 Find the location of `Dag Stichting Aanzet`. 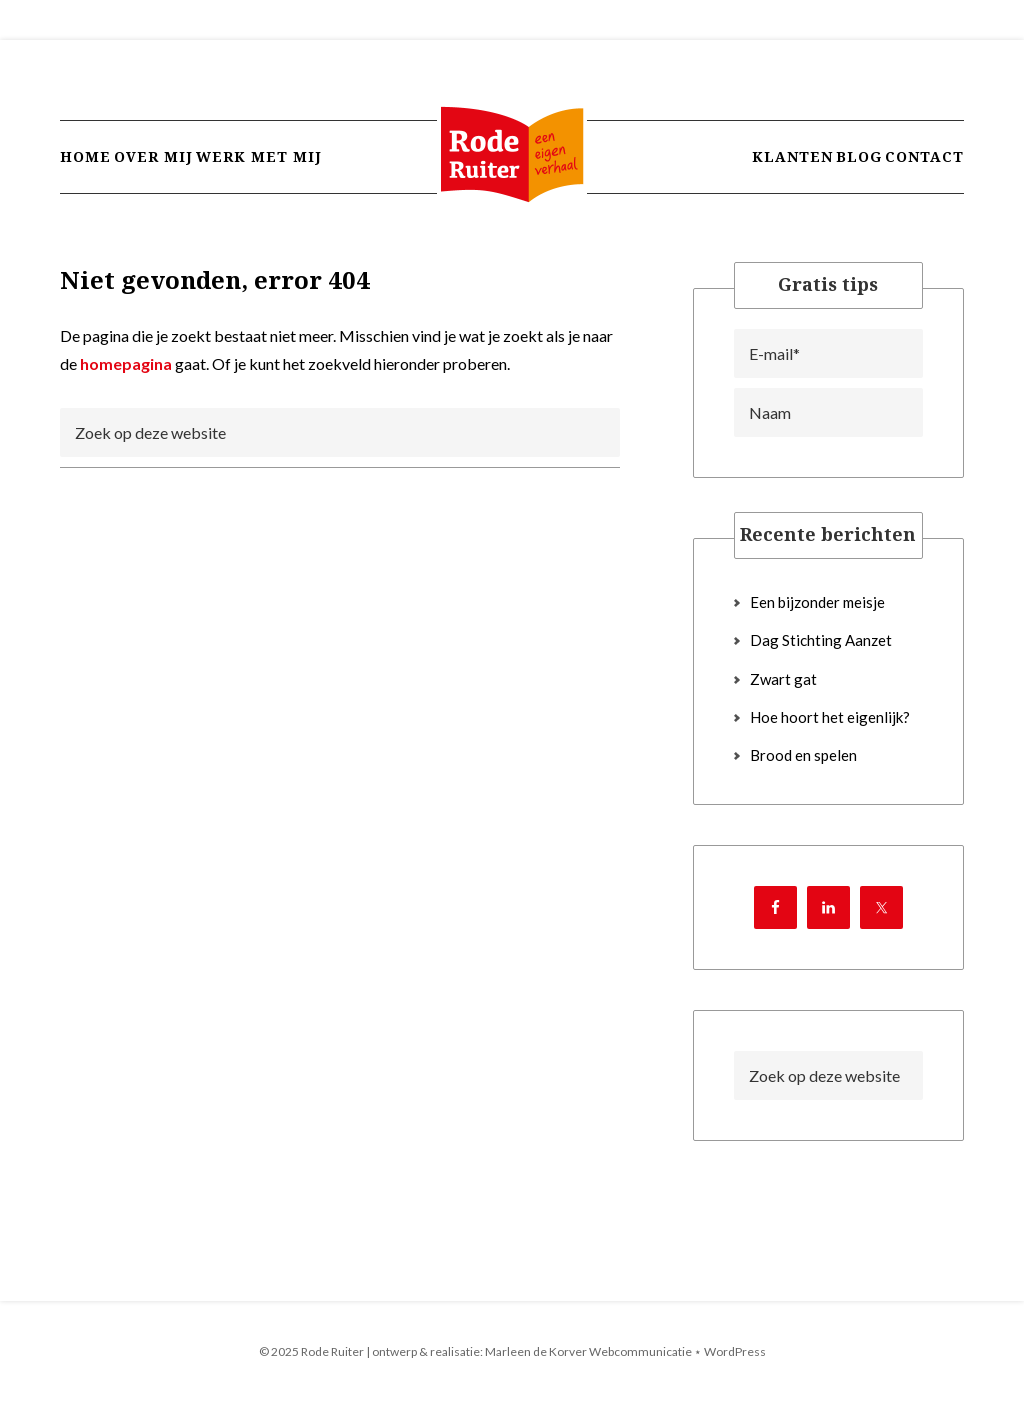

Dag Stichting Aanzet is located at coordinates (821, 640).